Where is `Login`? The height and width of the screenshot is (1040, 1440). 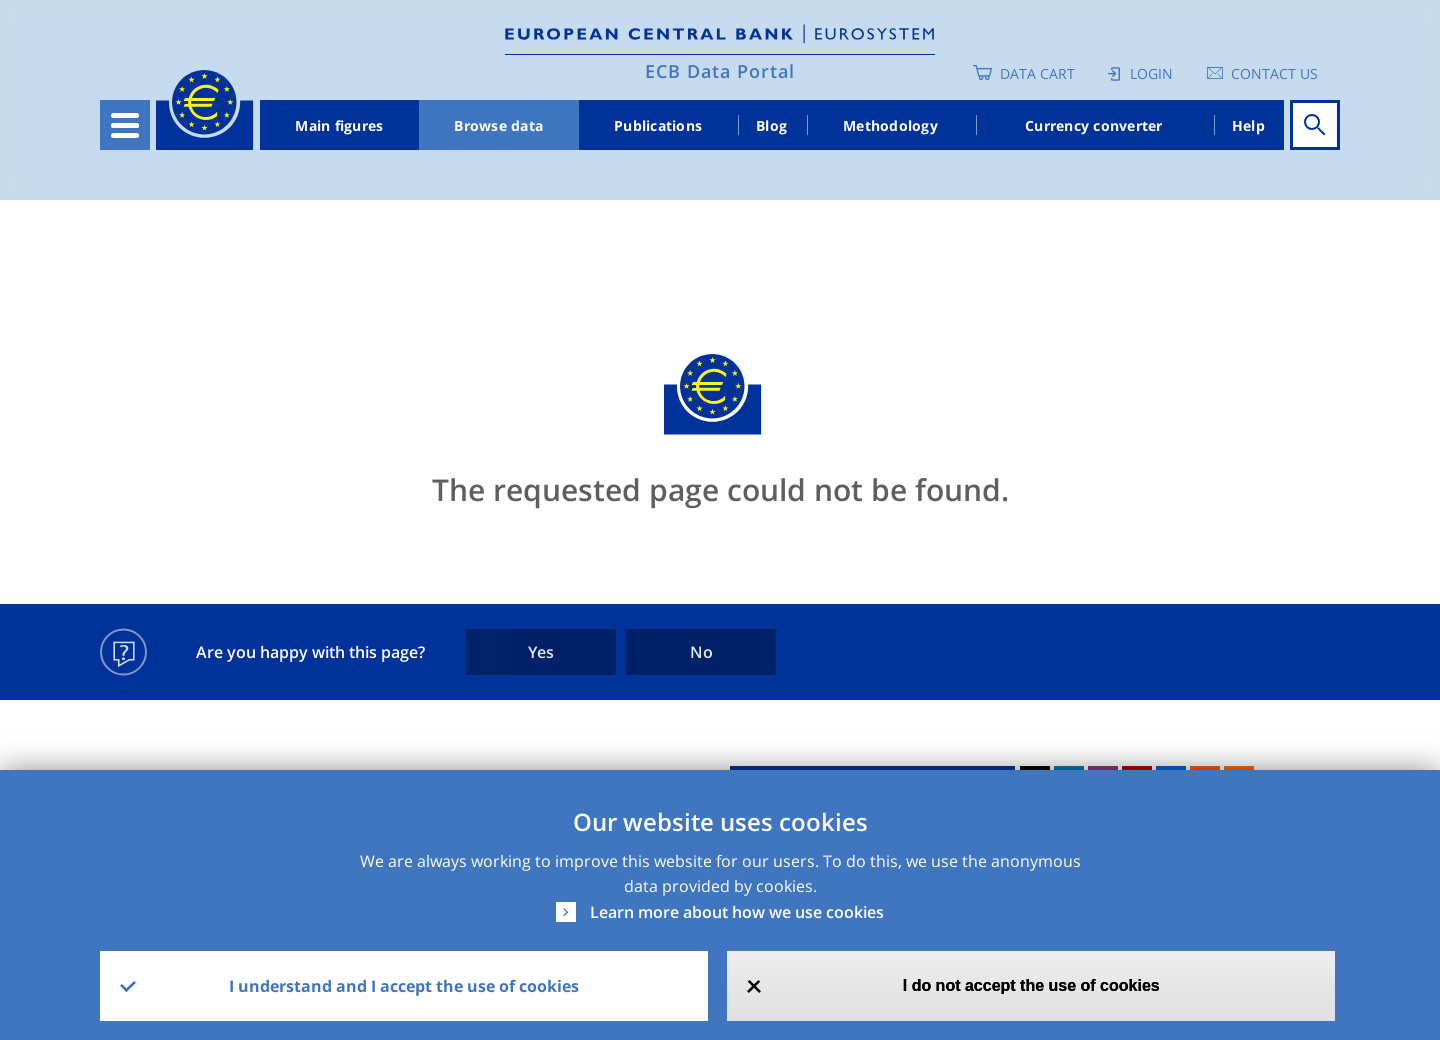 Login is located at coordinates (1151, 73).